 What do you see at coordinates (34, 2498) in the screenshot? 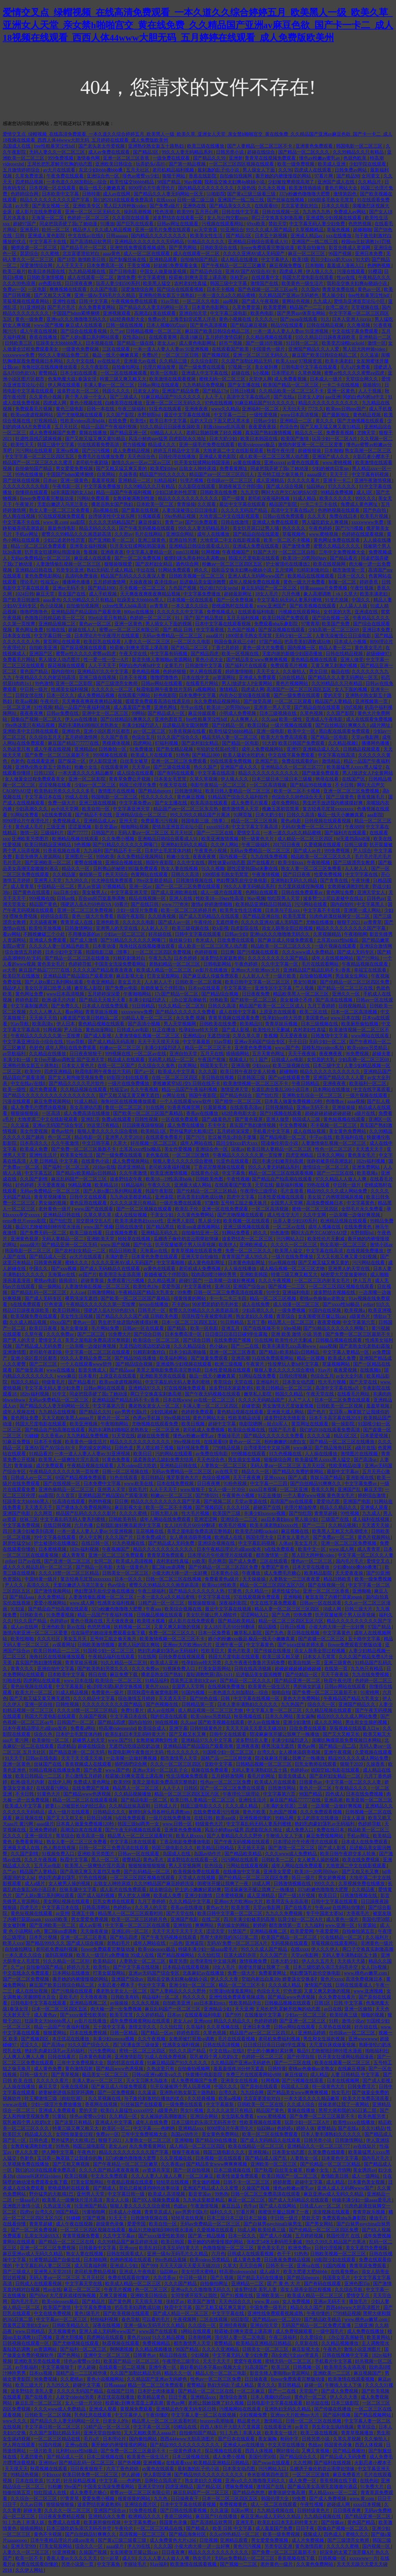
I see `久久综合一区二区三区` at bounding box center [34, 2498].